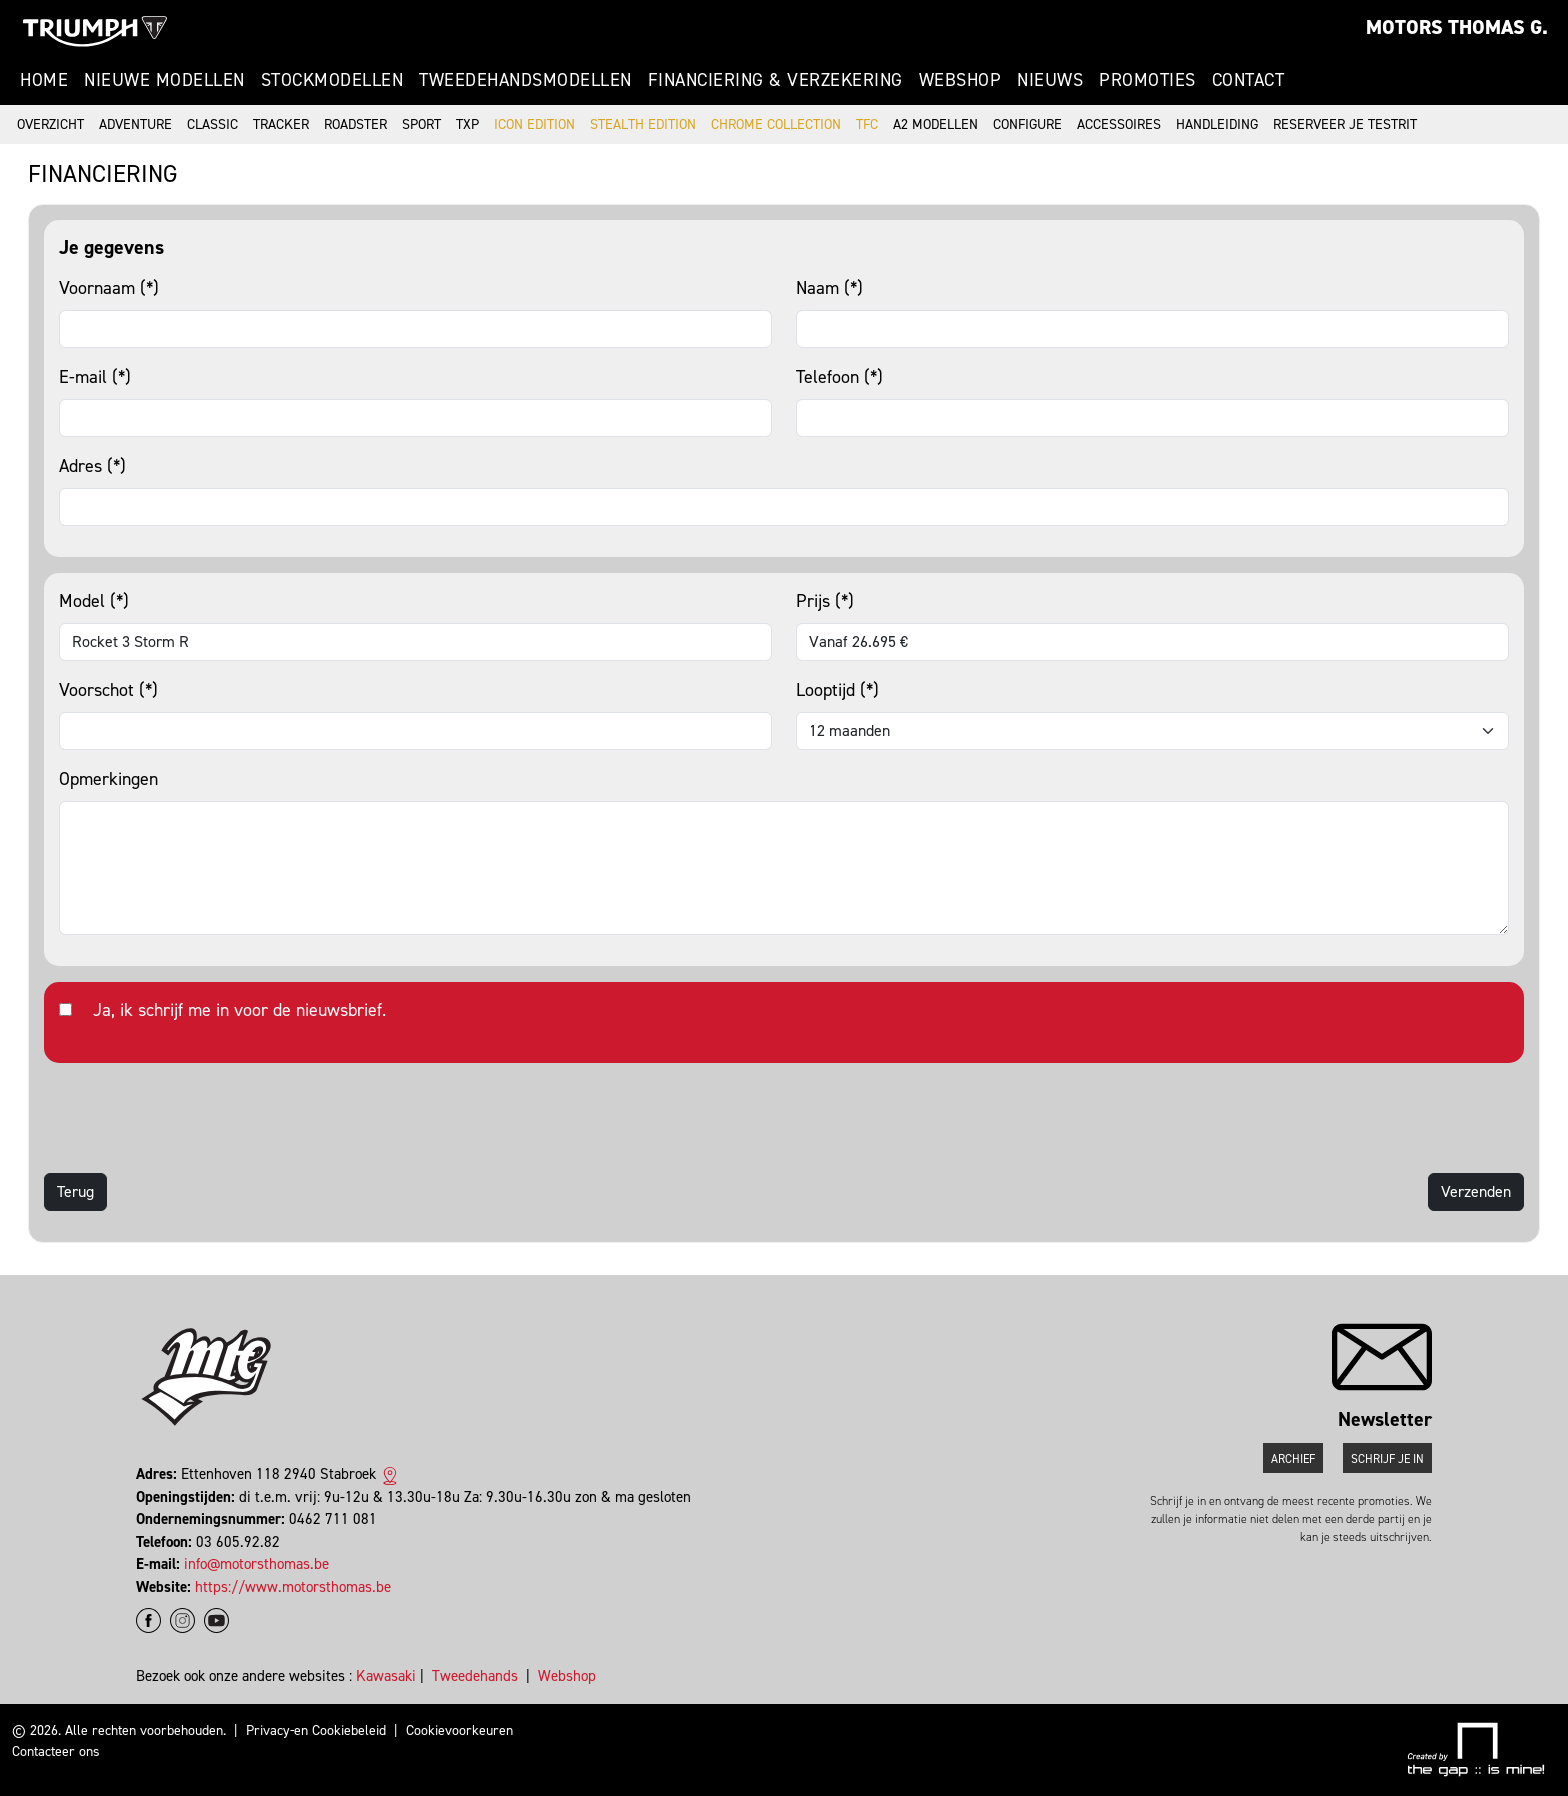  Describe the element at coordinates (75, 1191) in the screenshot. I see `Terug` at that location.